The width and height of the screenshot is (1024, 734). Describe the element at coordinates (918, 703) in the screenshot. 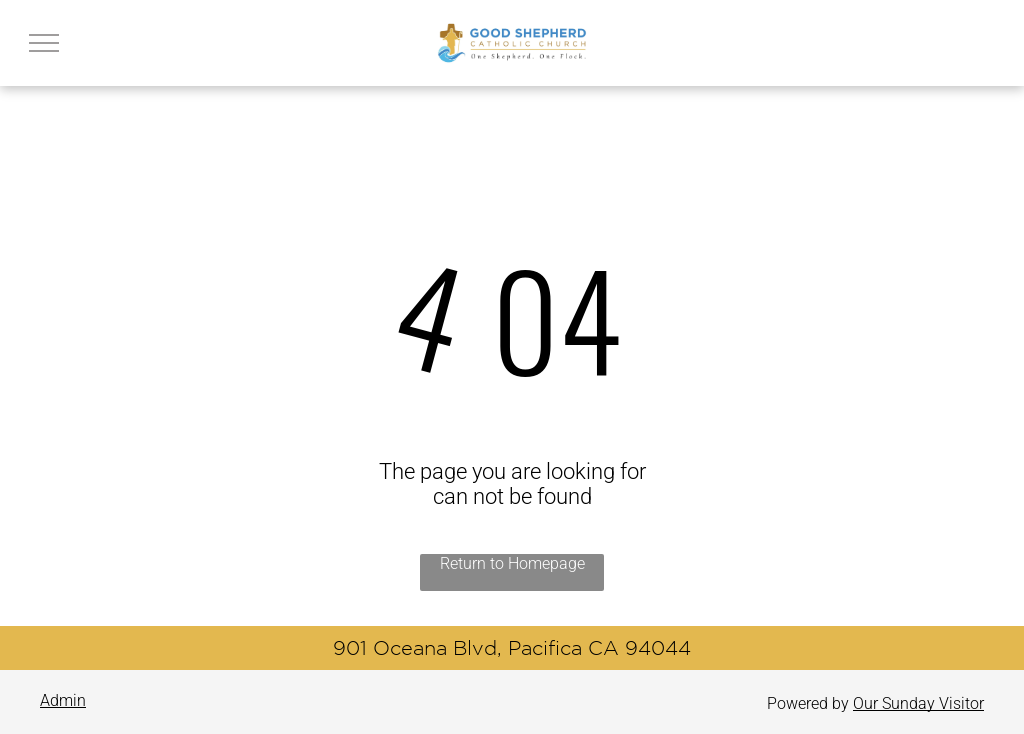

I see `Our Sunday Visitor` at that location.